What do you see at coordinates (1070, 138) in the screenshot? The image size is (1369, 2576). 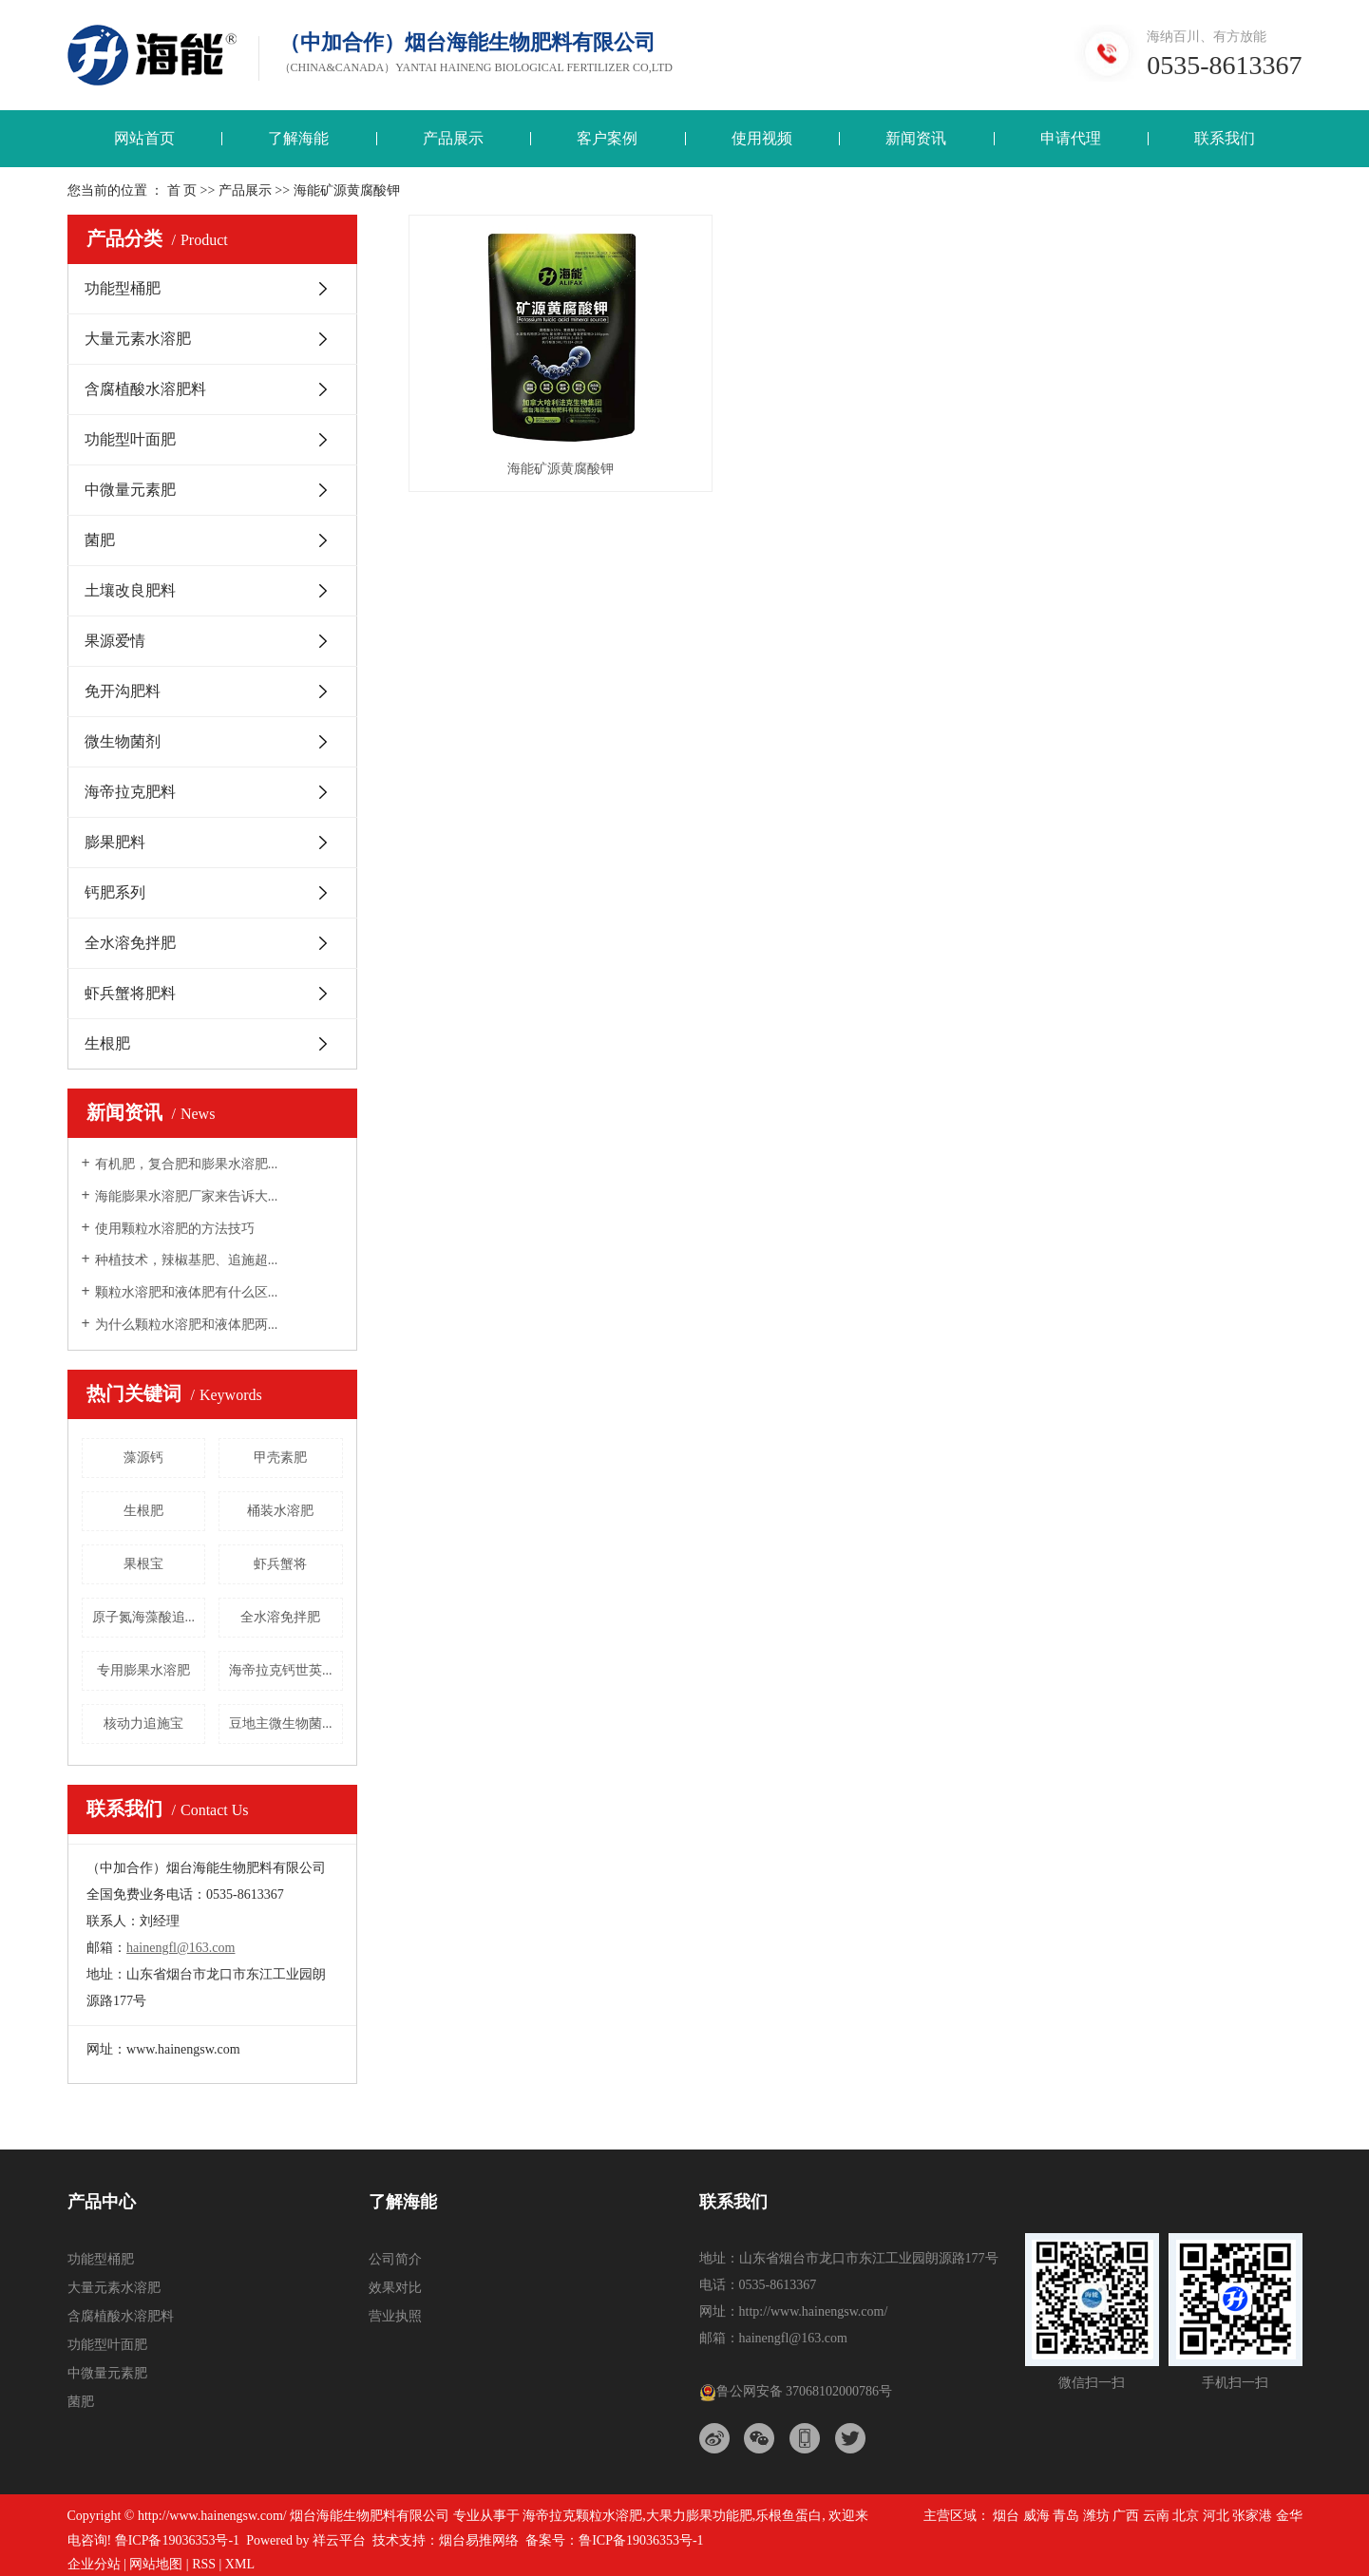 I see `申请代理` at bounding box center [1070, 138].